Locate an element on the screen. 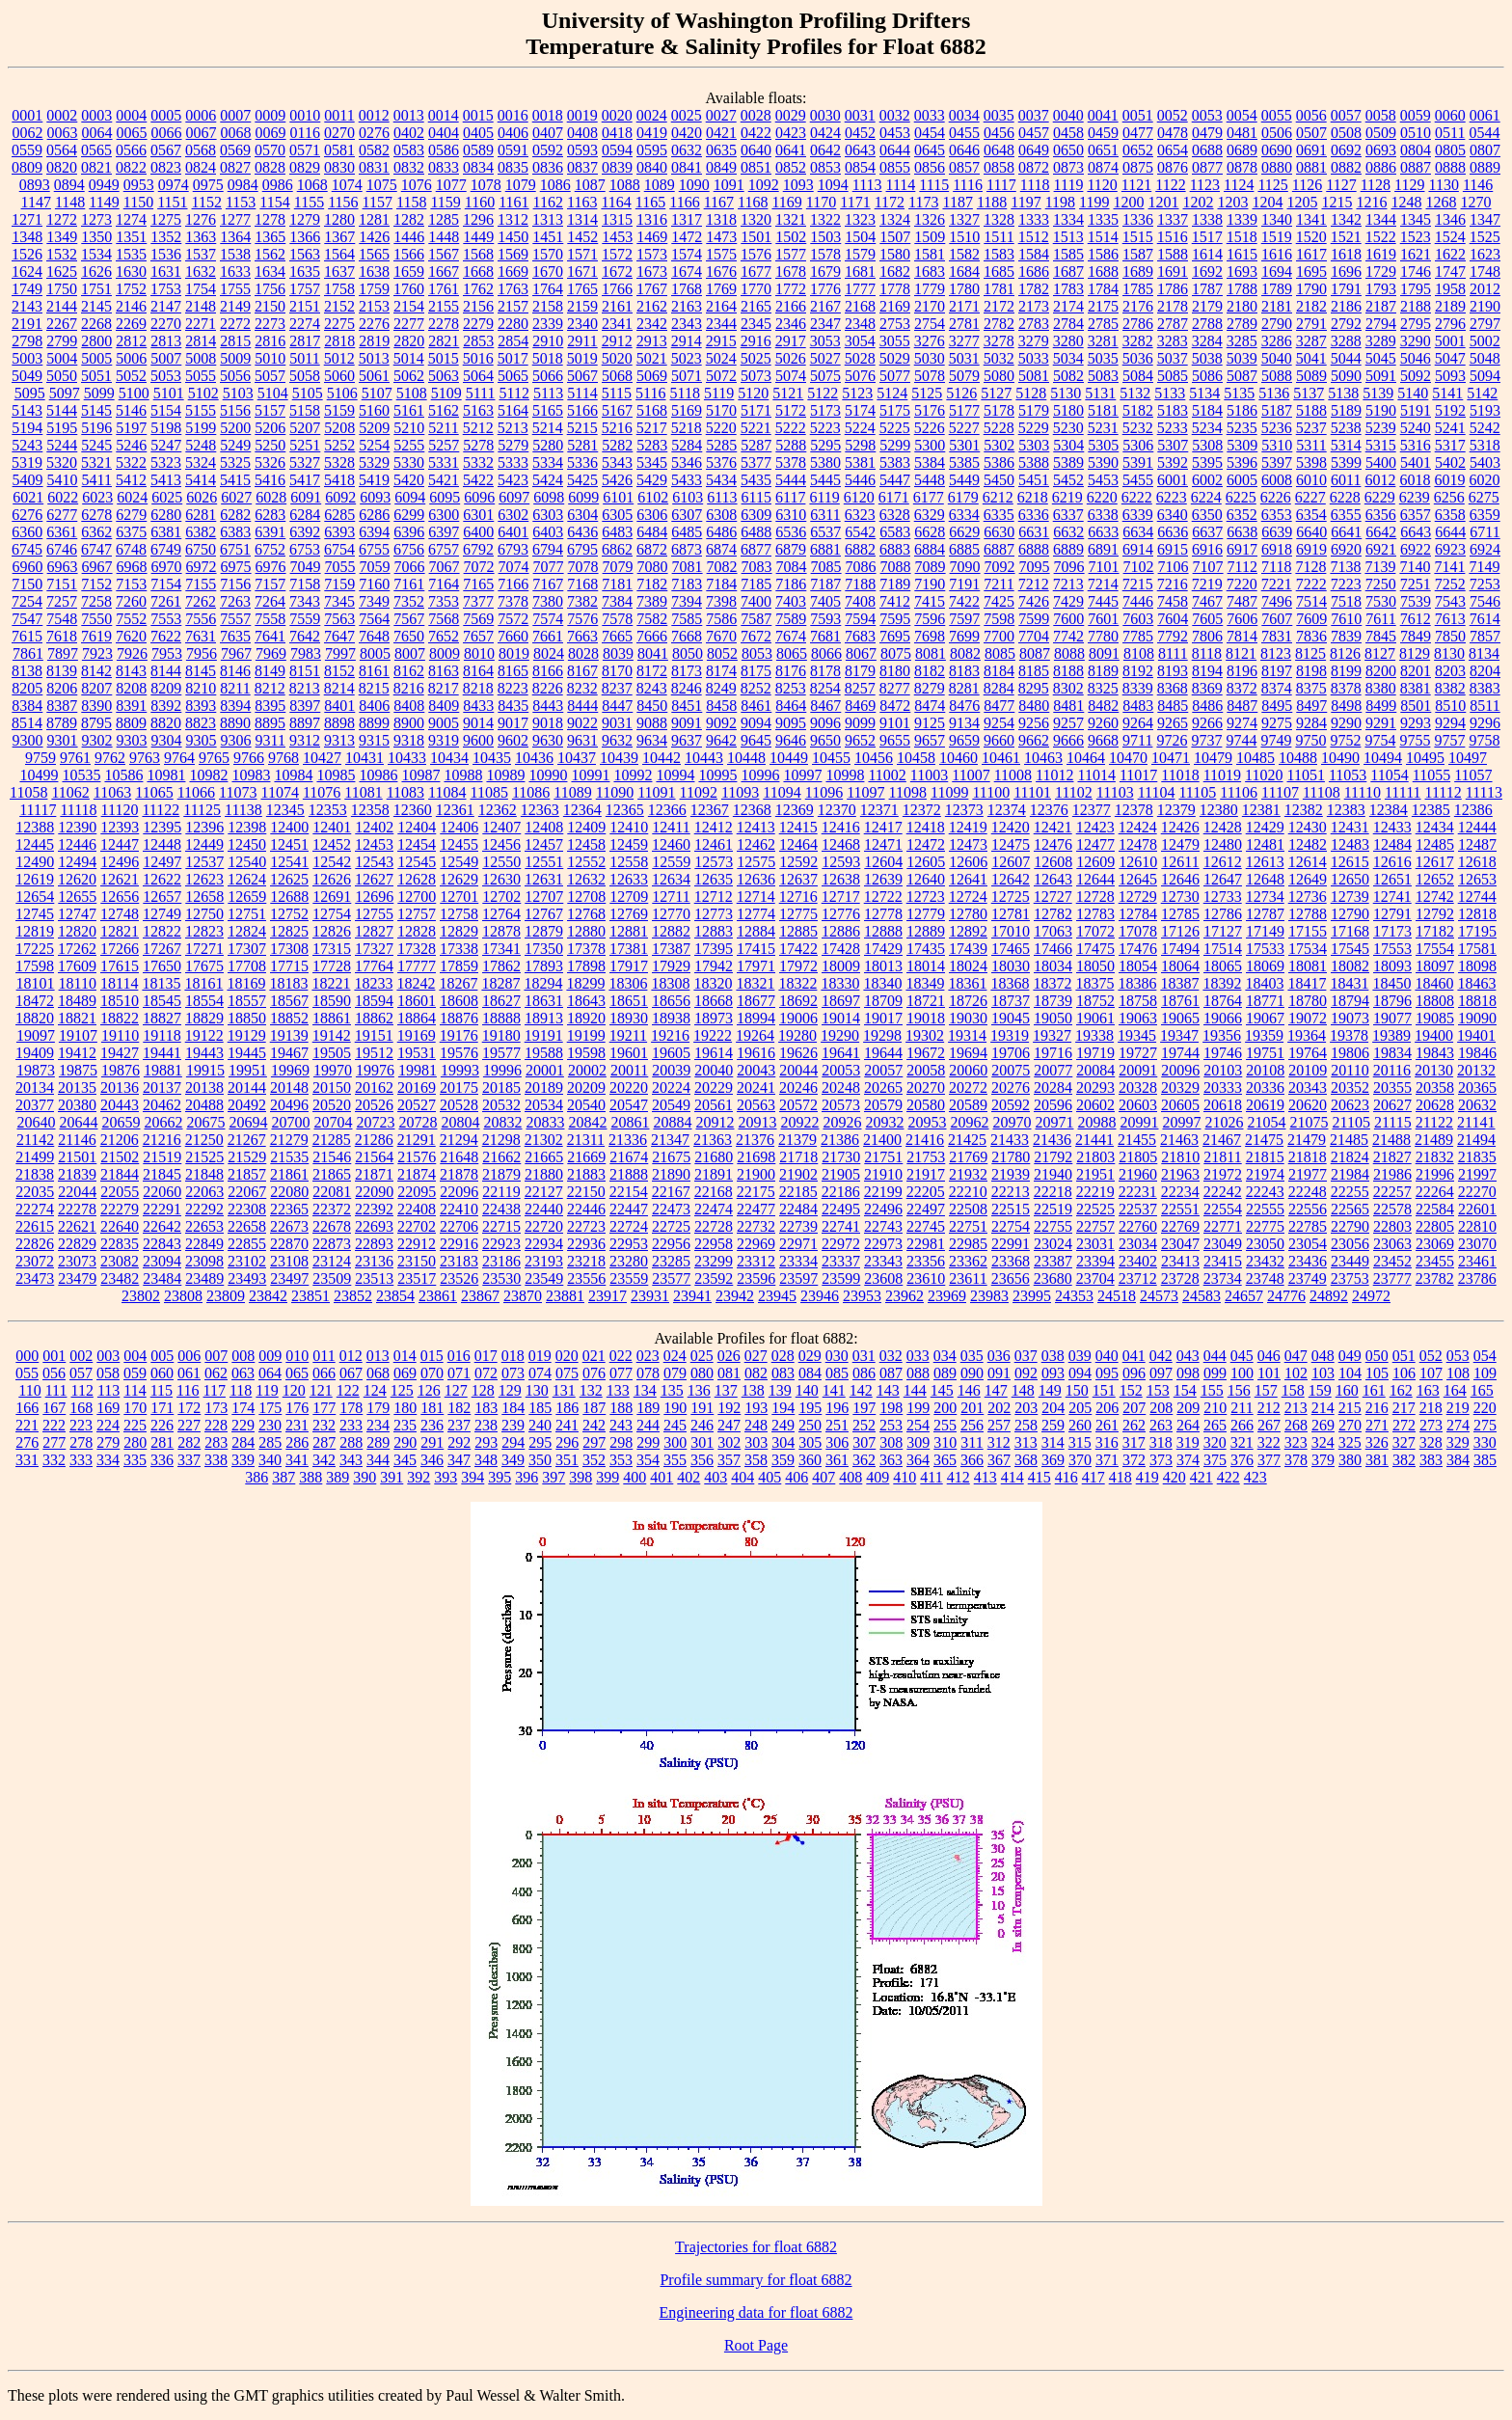 The image size is (1512, 2420). 6097 is located at coordinates (514, 497).